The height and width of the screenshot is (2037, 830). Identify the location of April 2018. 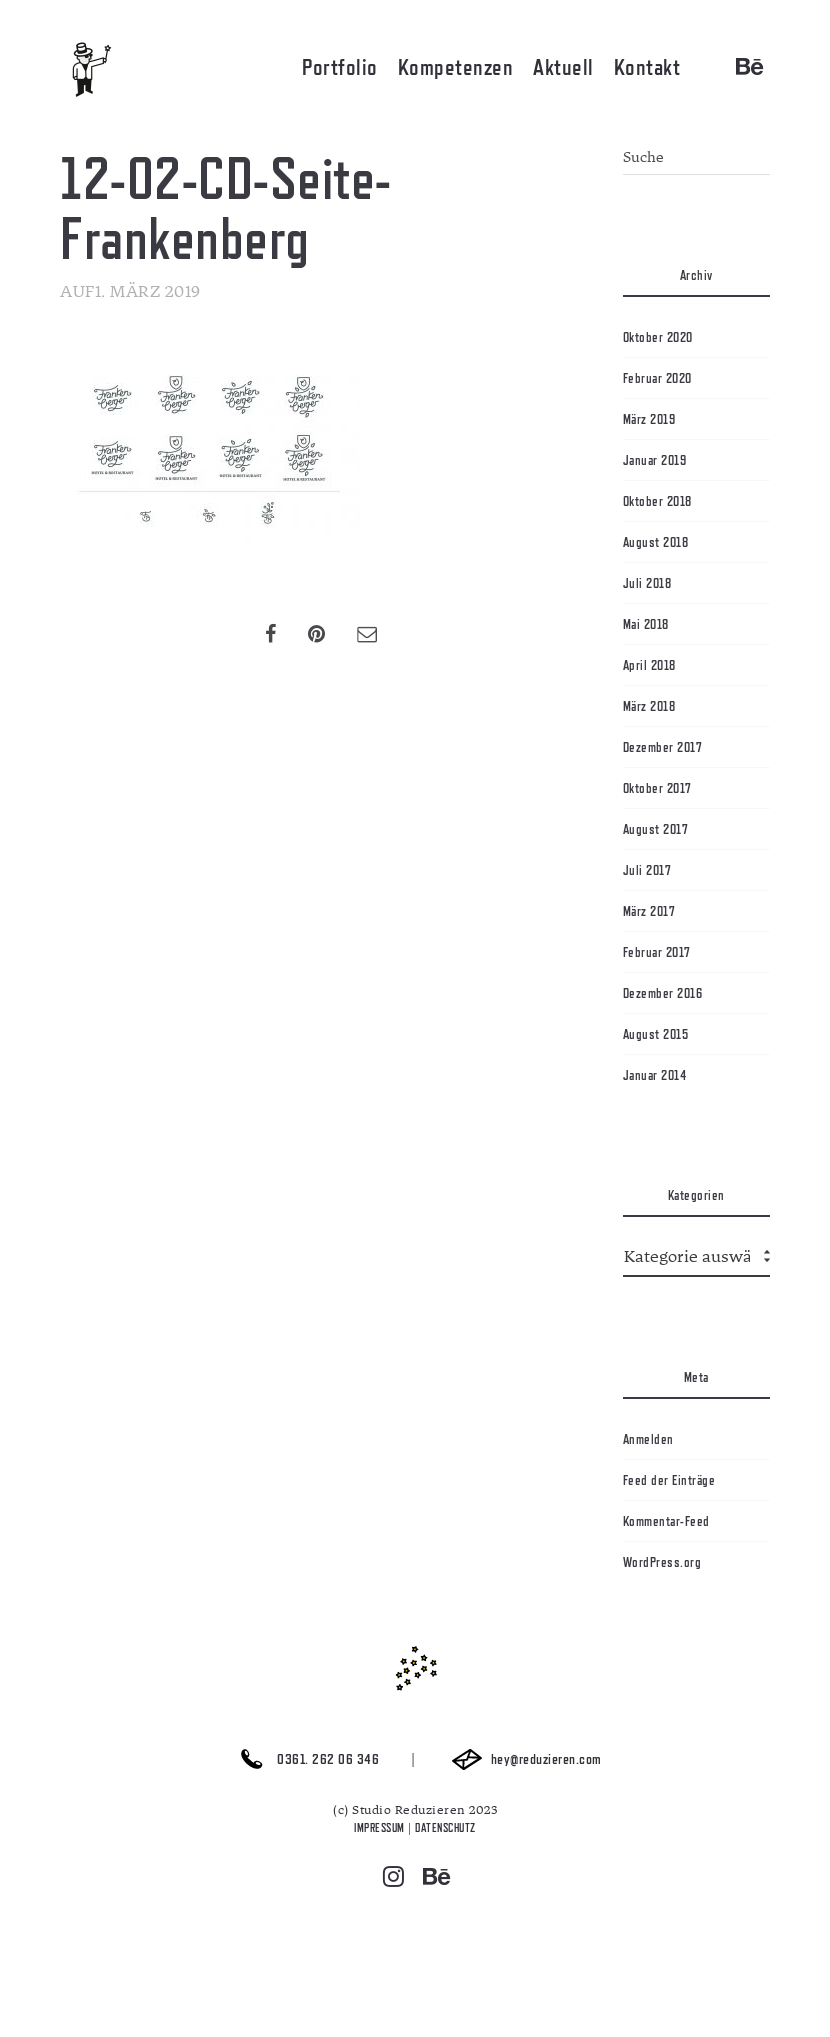
(649, 665).